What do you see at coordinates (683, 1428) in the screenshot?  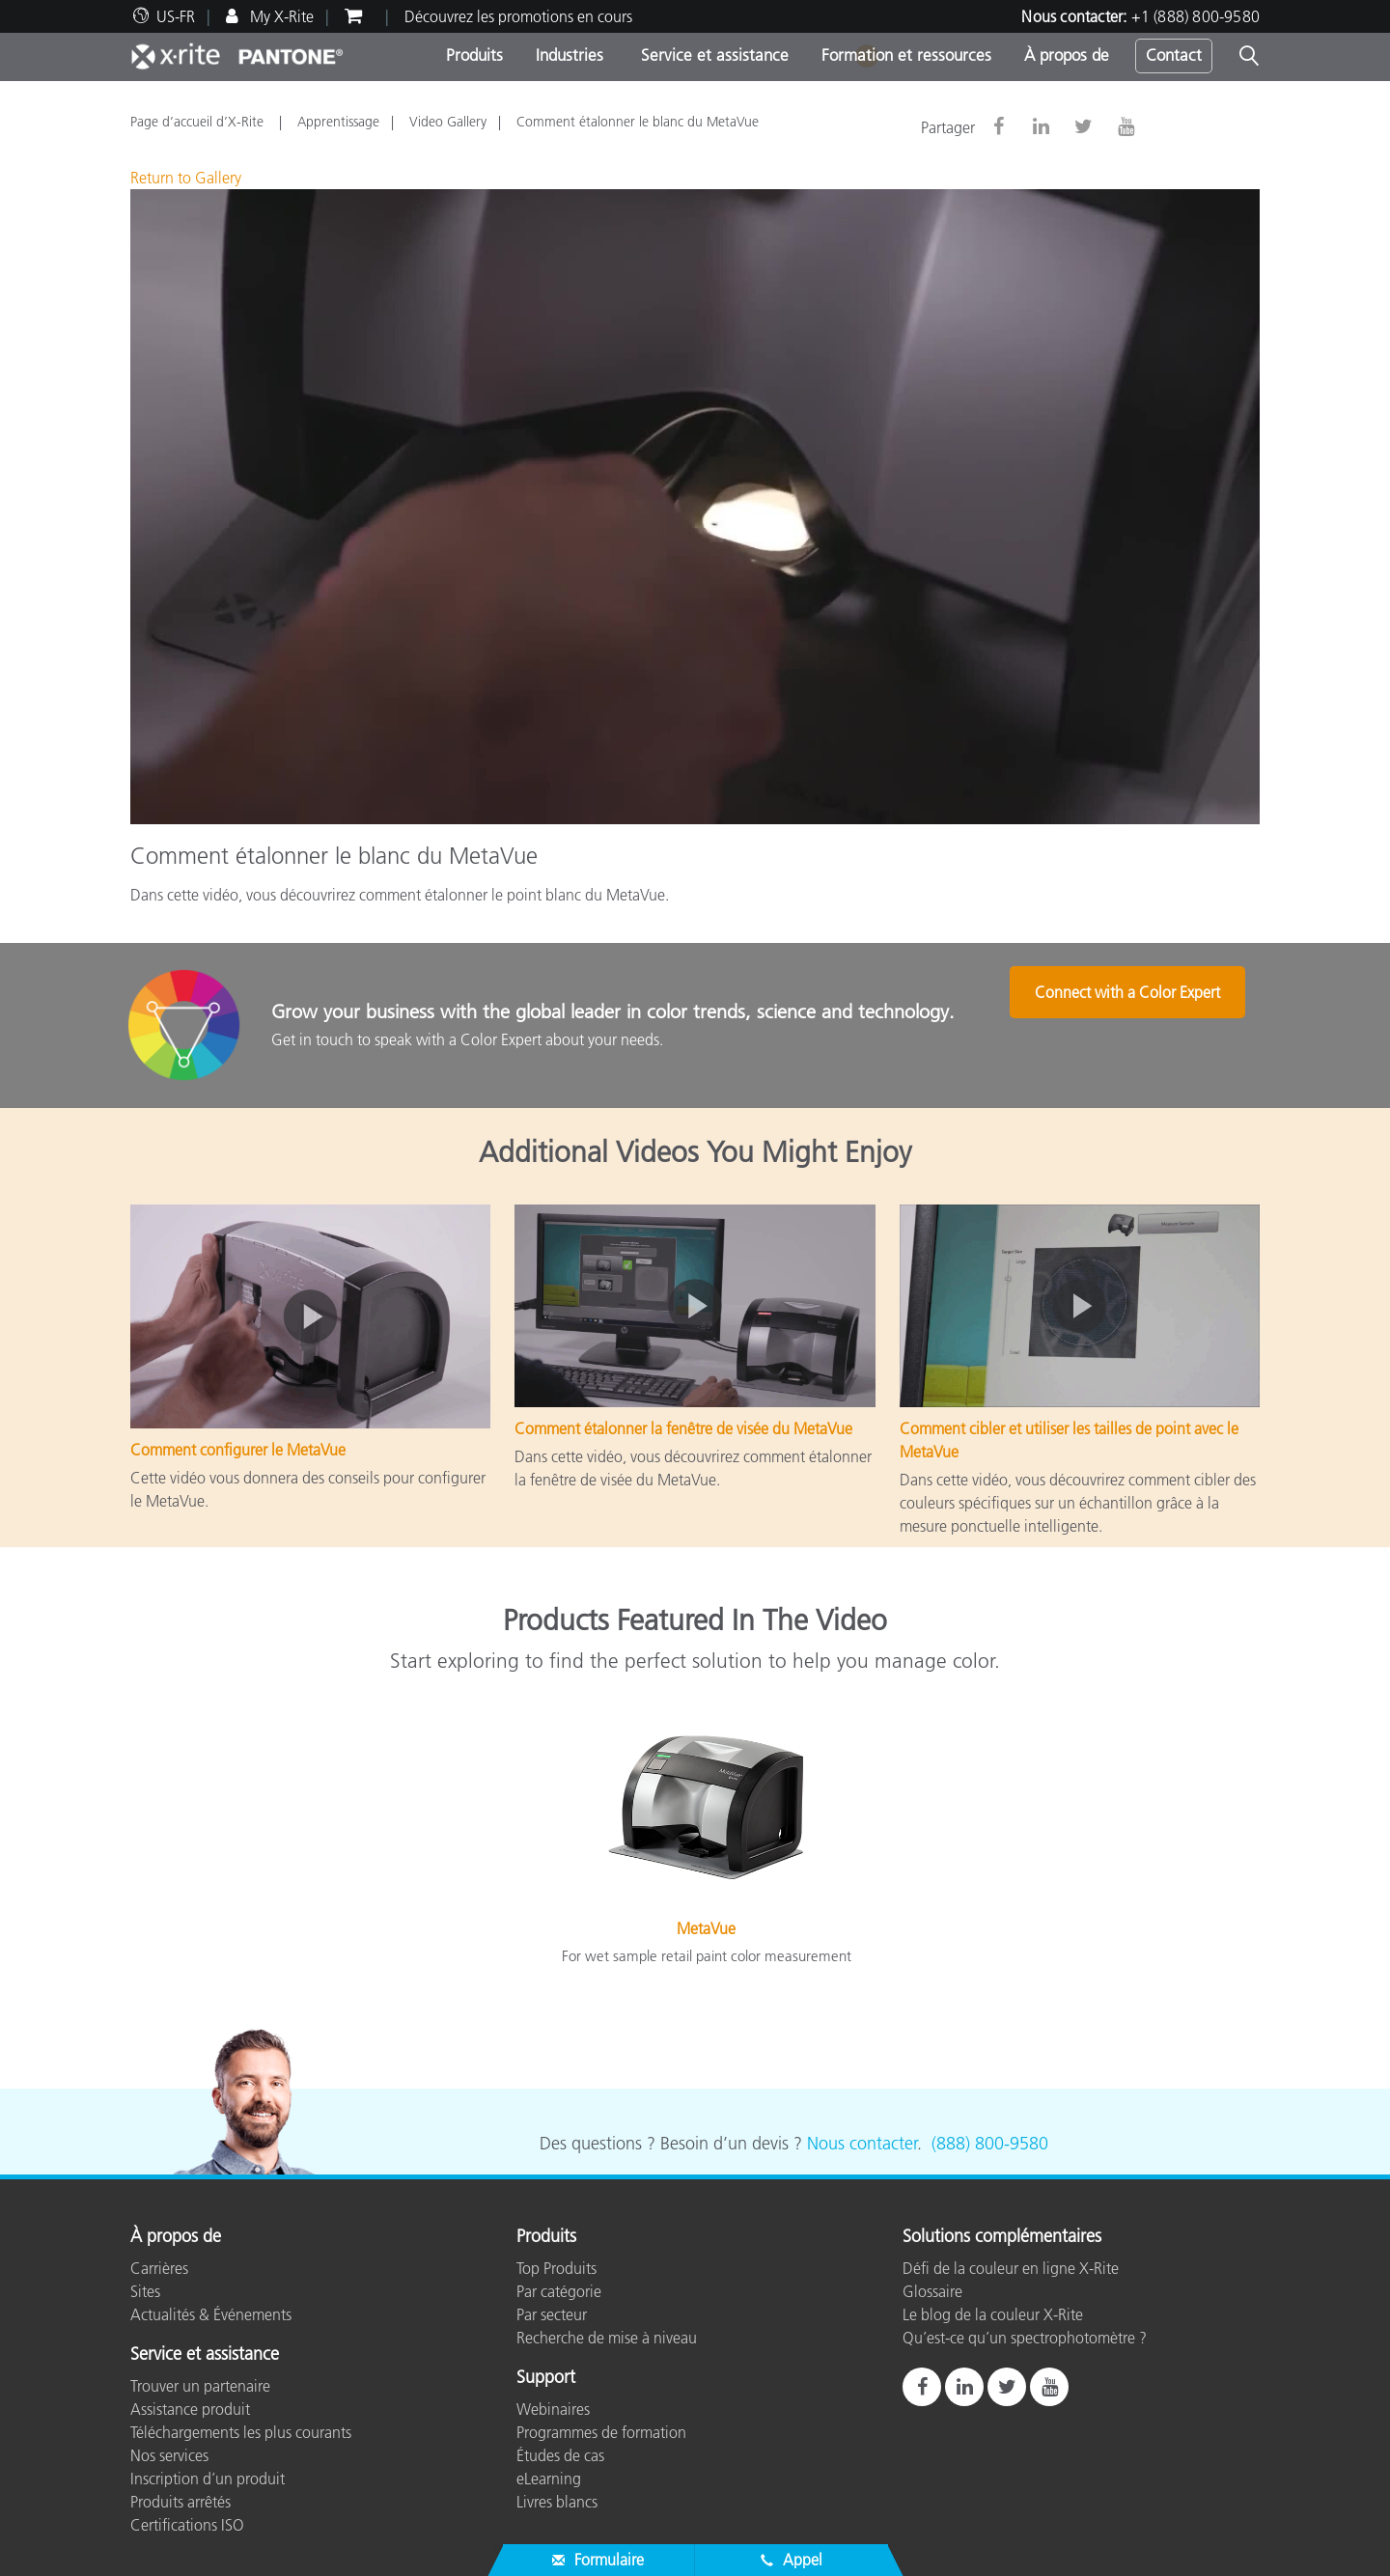 I see `Comment étalonner la fenêtre de visée du MetaVue` at bounding box center [683, 1428].